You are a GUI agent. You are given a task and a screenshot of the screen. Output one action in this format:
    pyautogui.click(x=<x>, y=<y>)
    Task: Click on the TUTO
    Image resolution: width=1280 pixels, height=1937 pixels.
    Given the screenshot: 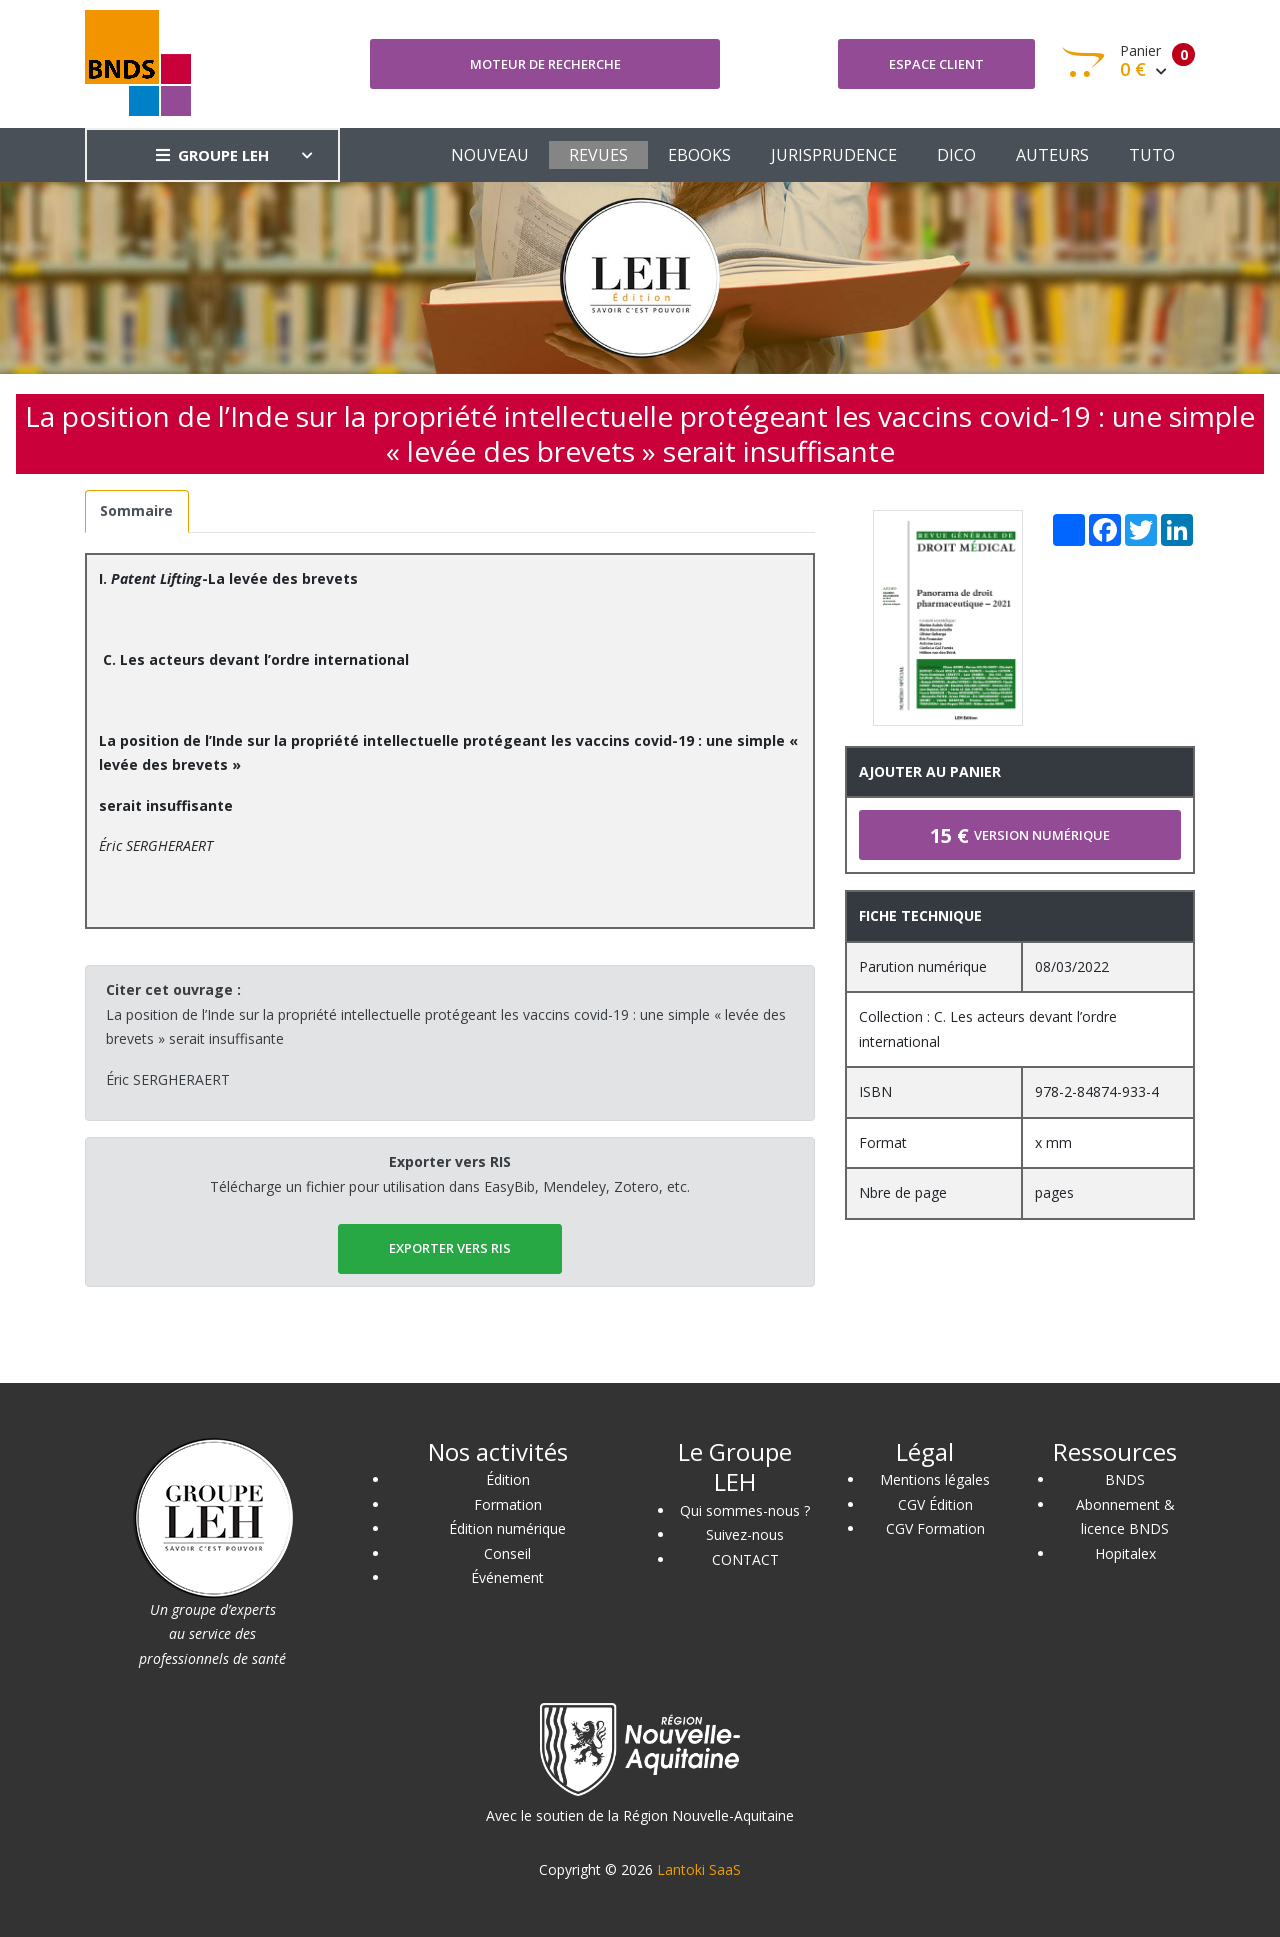 What is the action you would take?
    pyautogui.click(x=1152, y=155)
    